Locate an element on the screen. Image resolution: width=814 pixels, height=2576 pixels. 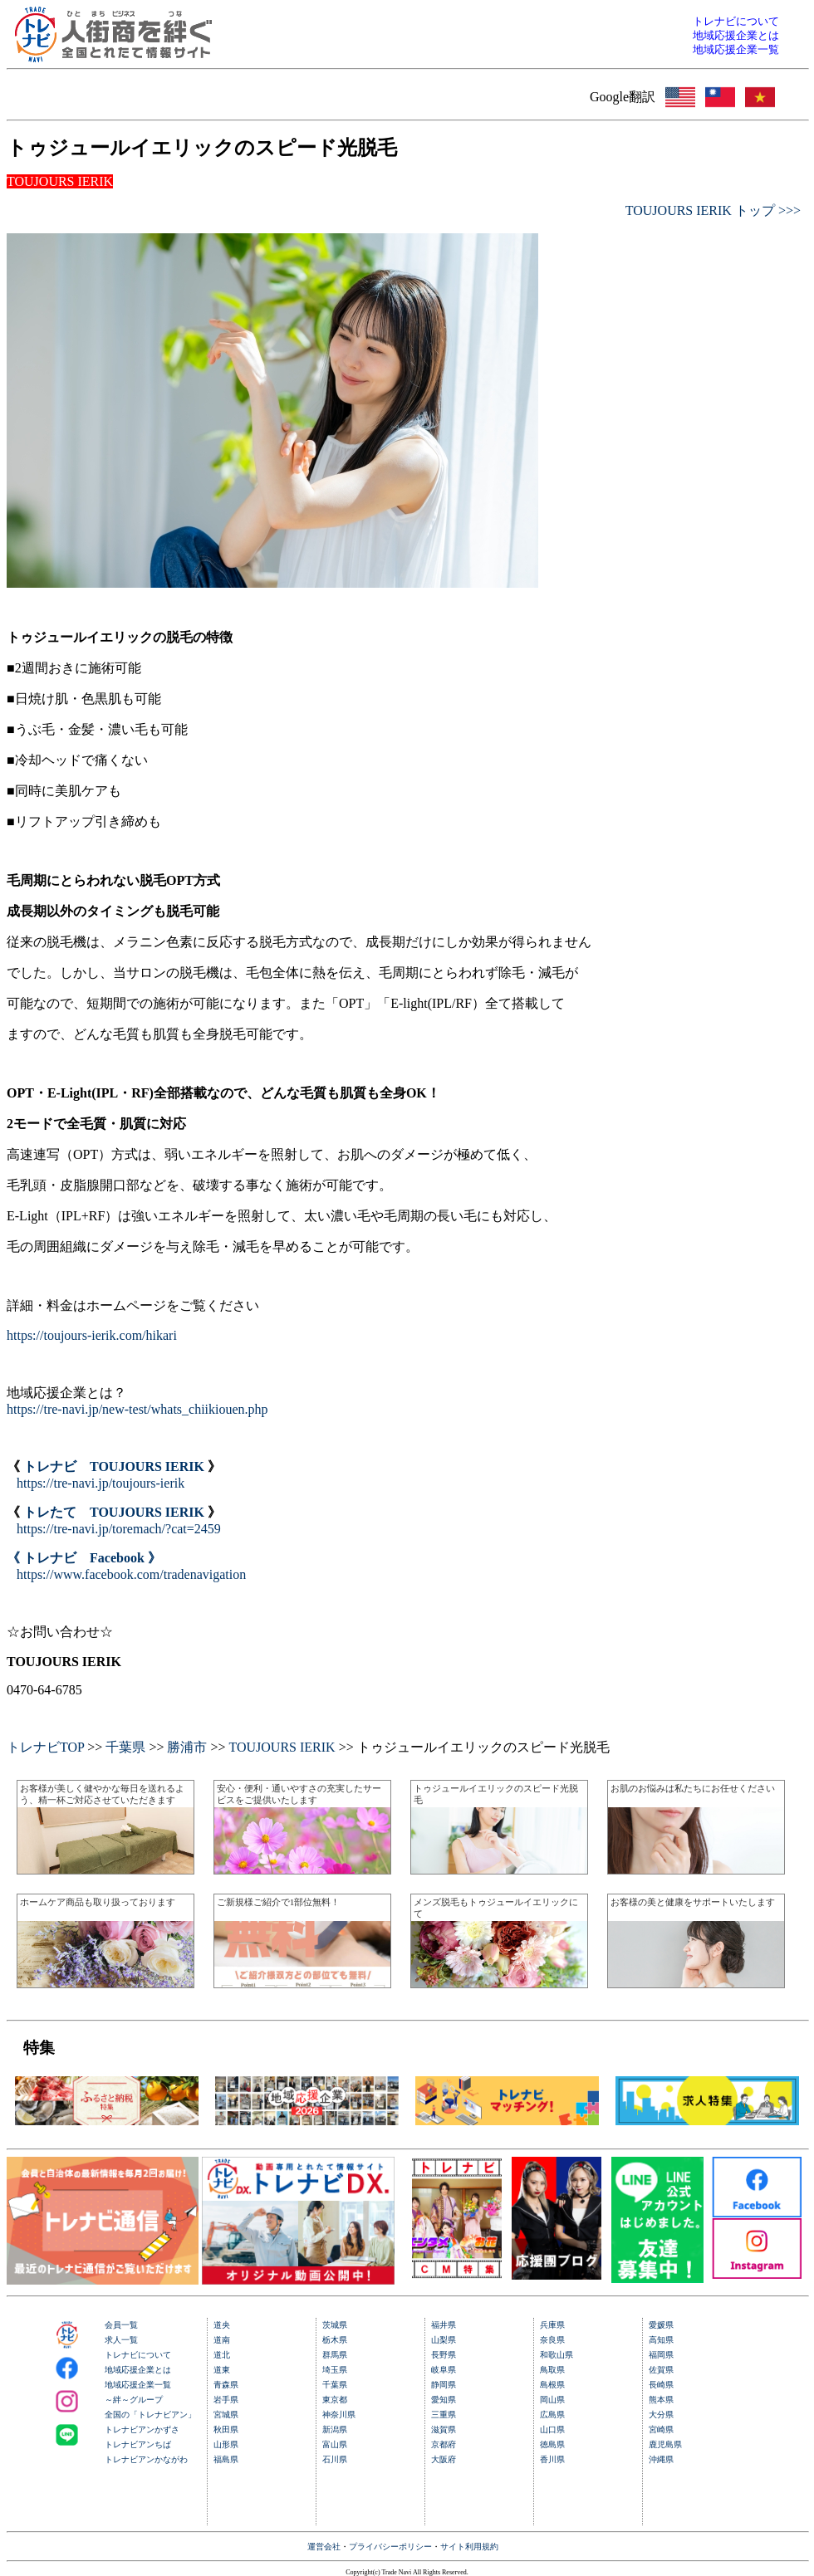
島根県 is located at coordinates (552, 2384).